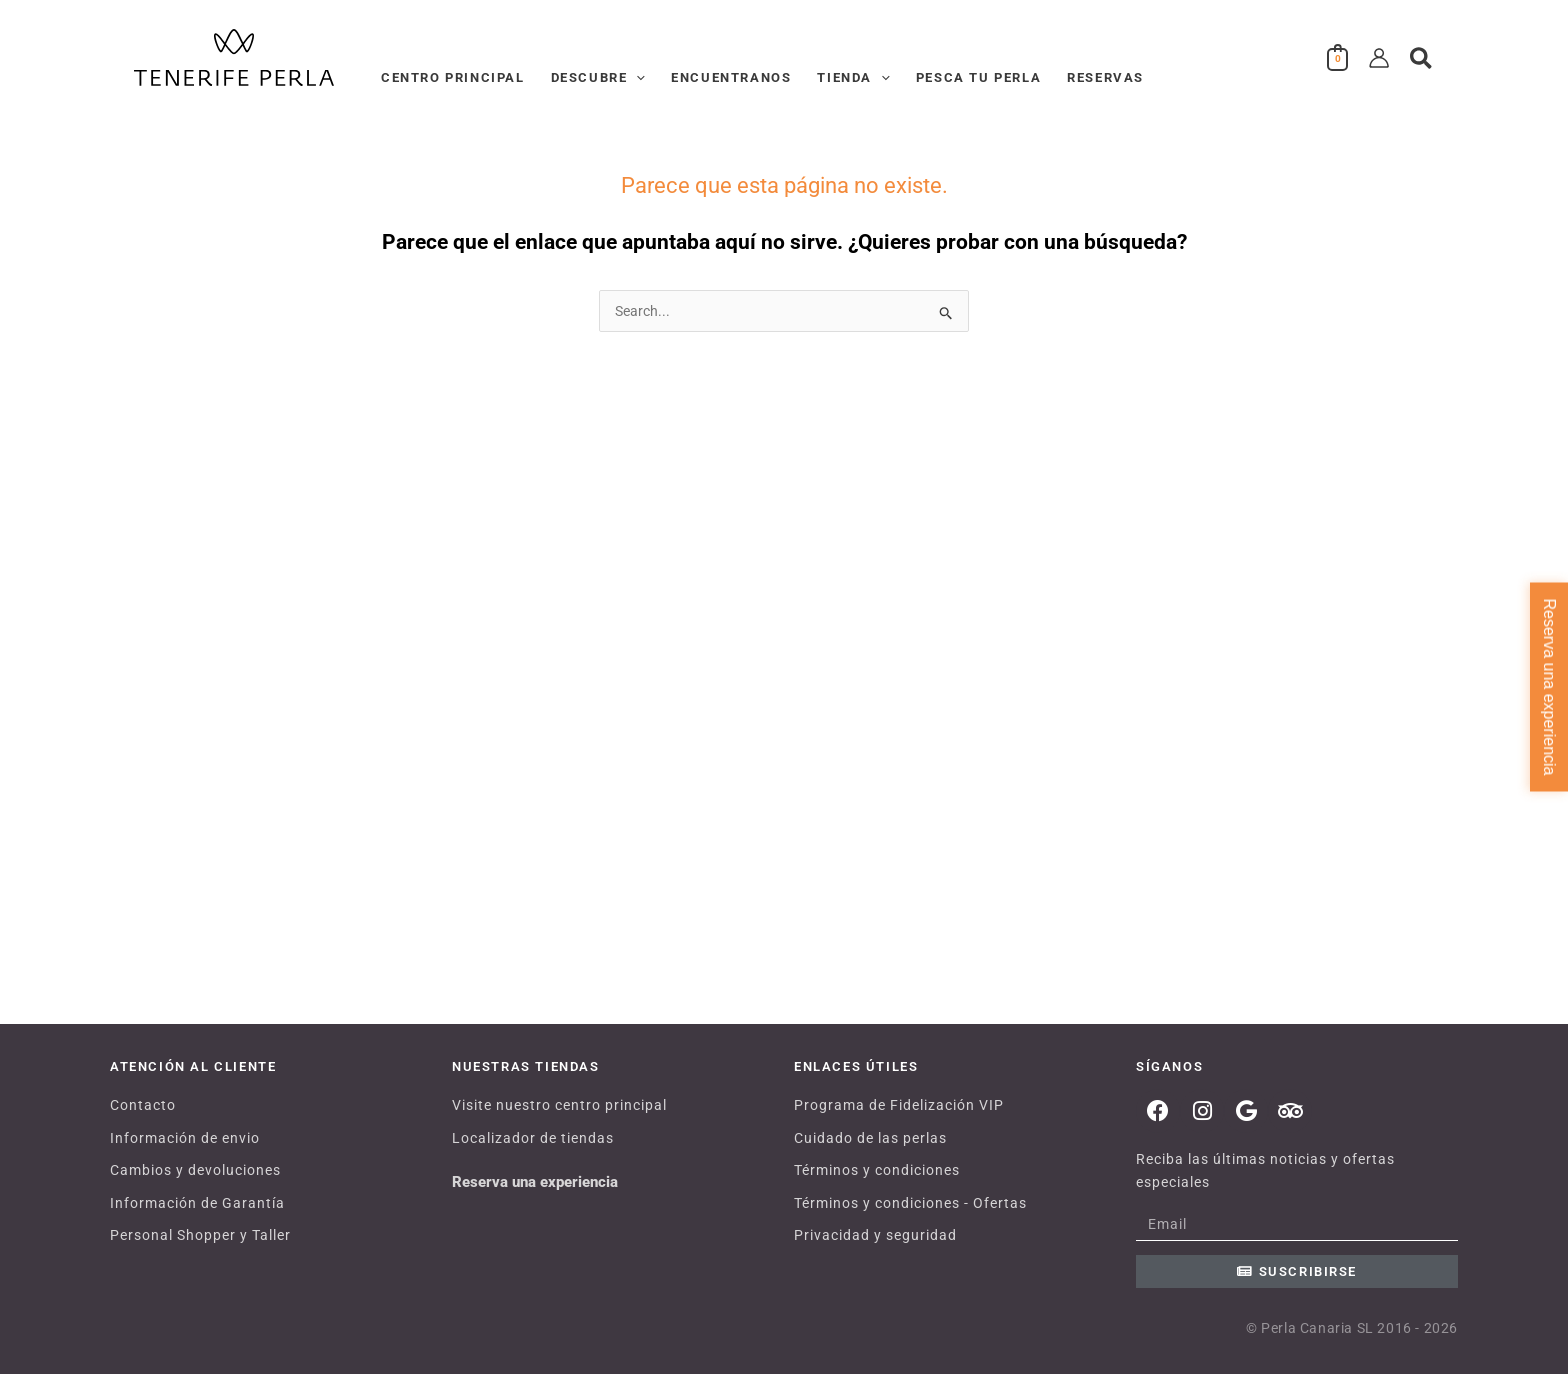 The width and height of the screenshot is (1568, 1374). Describe the element at coordinates (535, 1182) in the screenshot. I see `Reserva una experiencia` at that location.